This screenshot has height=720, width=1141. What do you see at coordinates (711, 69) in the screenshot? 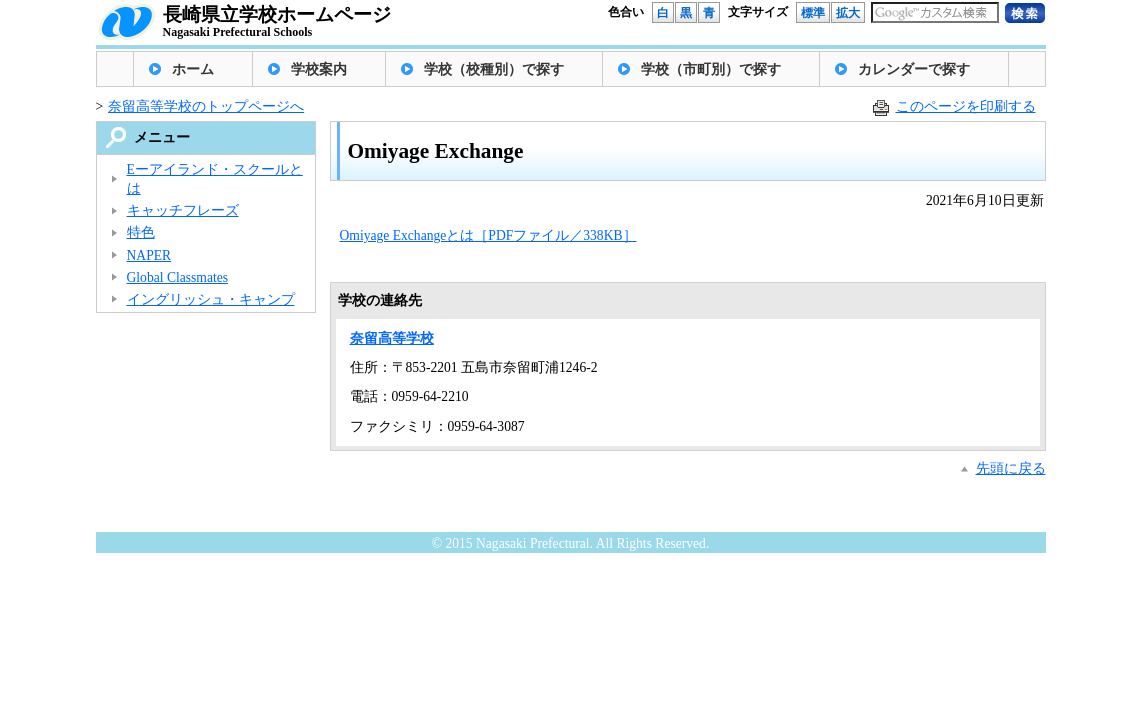
I see `学校（市町別）で探す` at bounding box center [711, 69].